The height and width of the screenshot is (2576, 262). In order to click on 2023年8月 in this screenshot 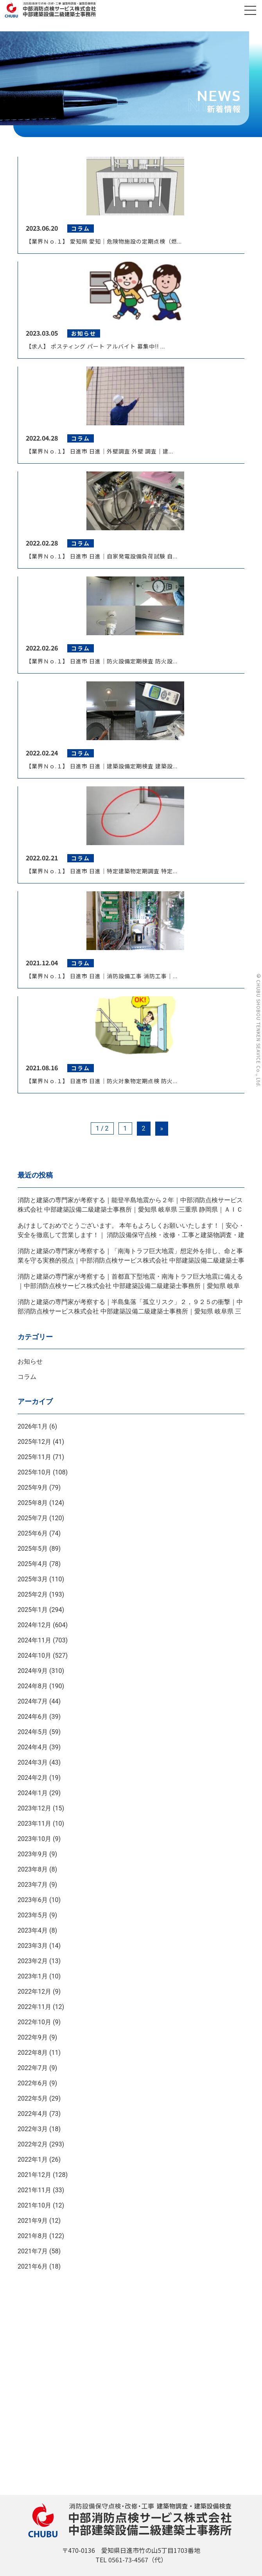, I will do `click(33, 1869)`.